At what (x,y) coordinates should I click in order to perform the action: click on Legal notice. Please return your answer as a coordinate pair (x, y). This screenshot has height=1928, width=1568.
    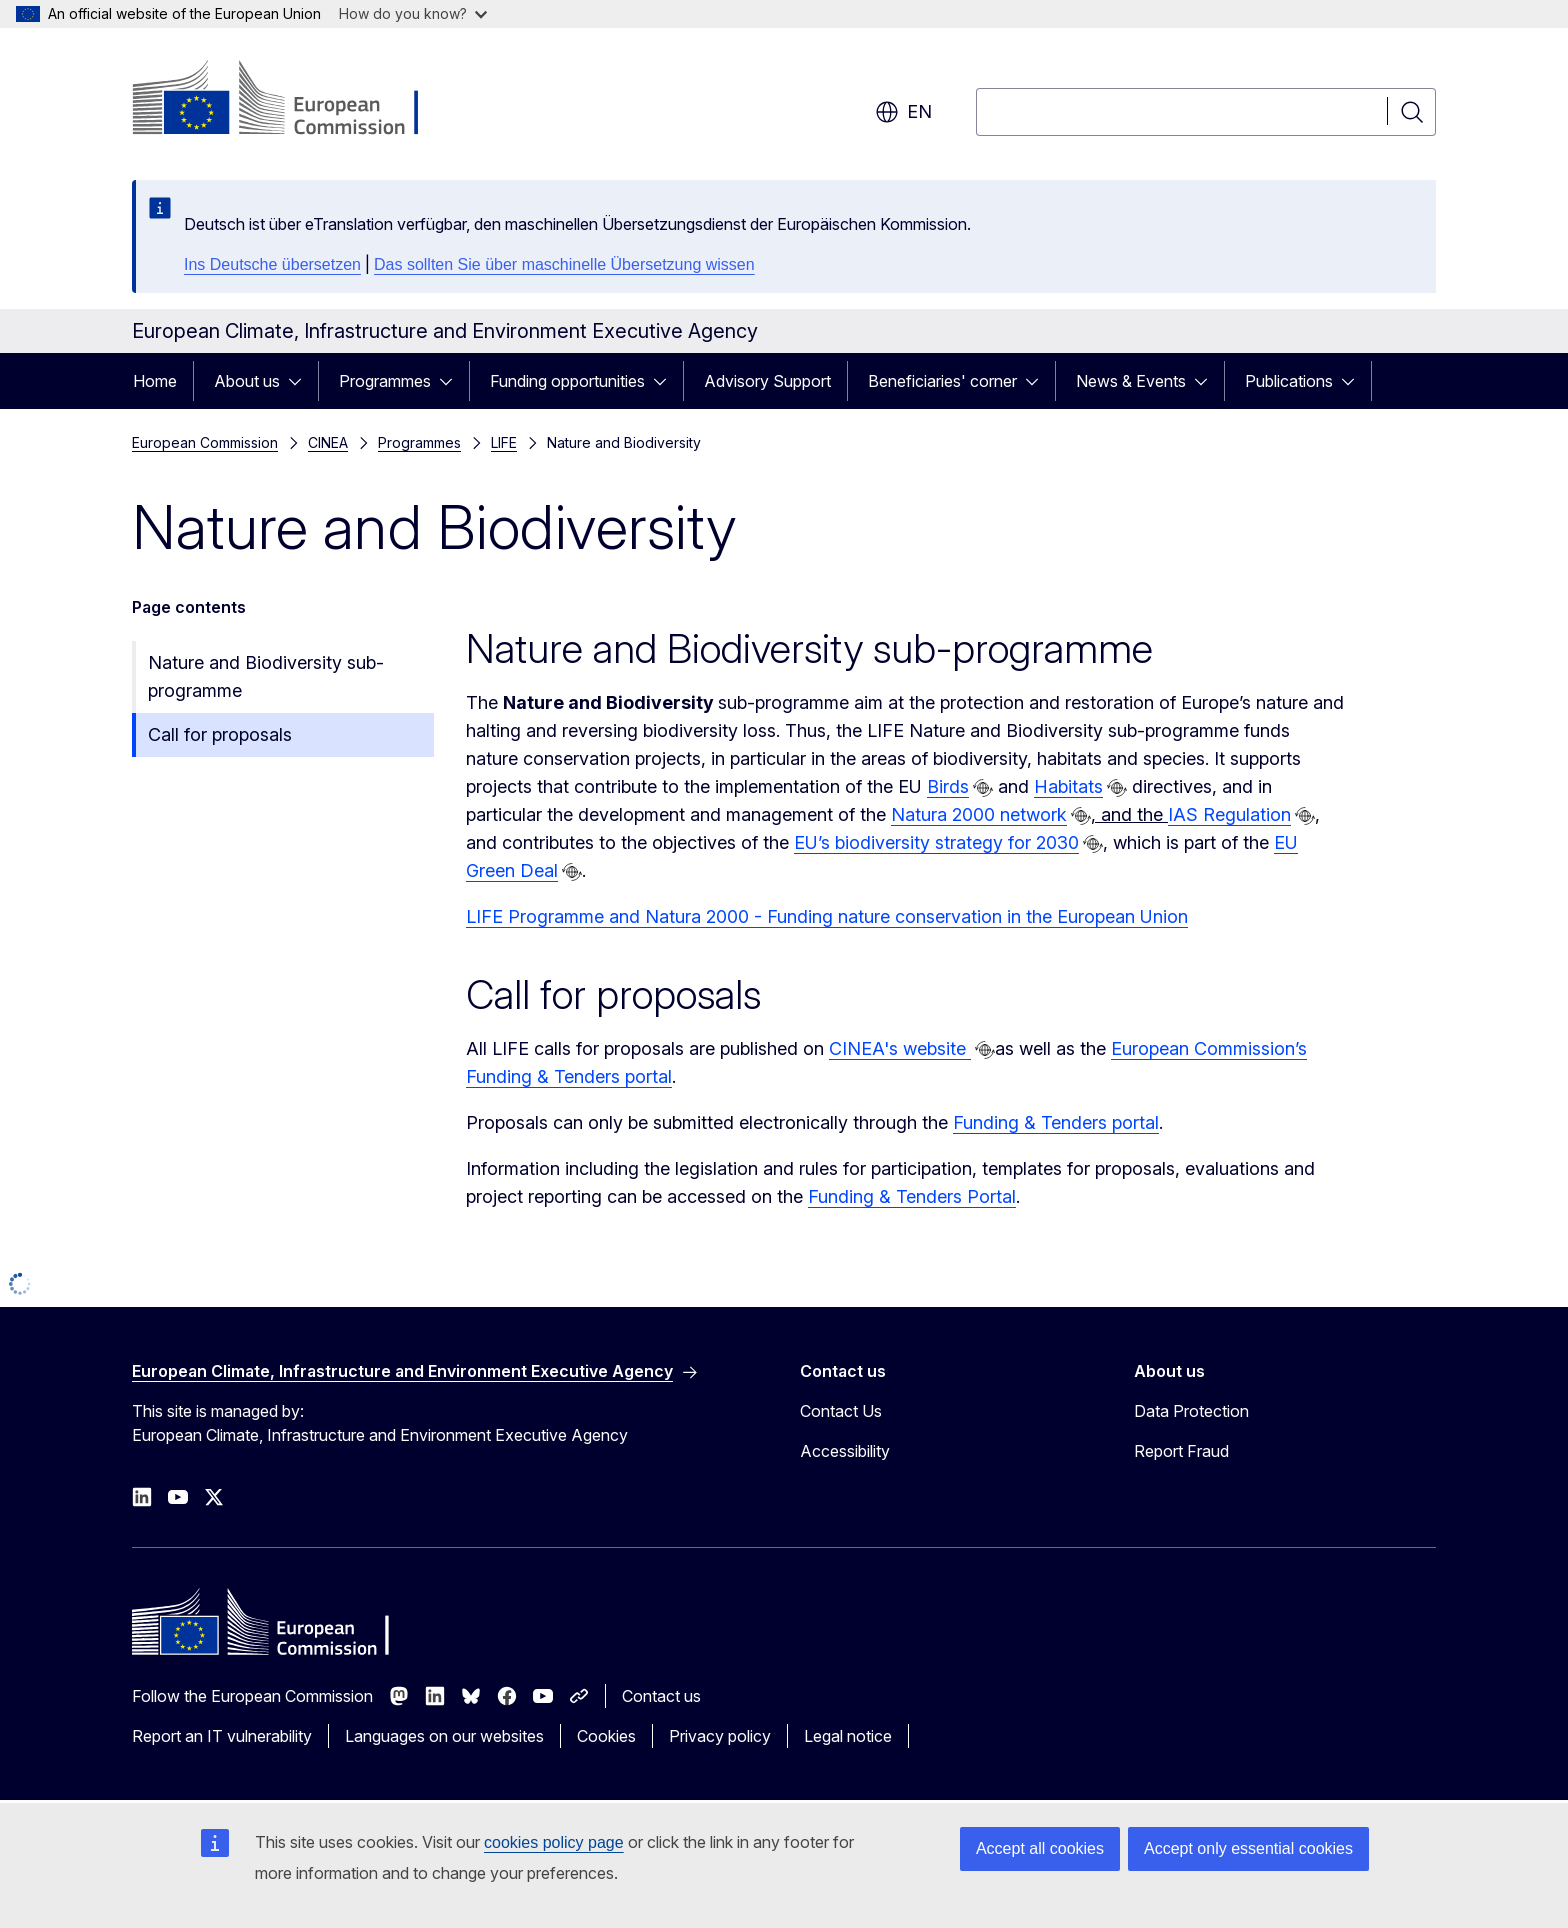
    Looking at the image, I should click on (848, 1736).